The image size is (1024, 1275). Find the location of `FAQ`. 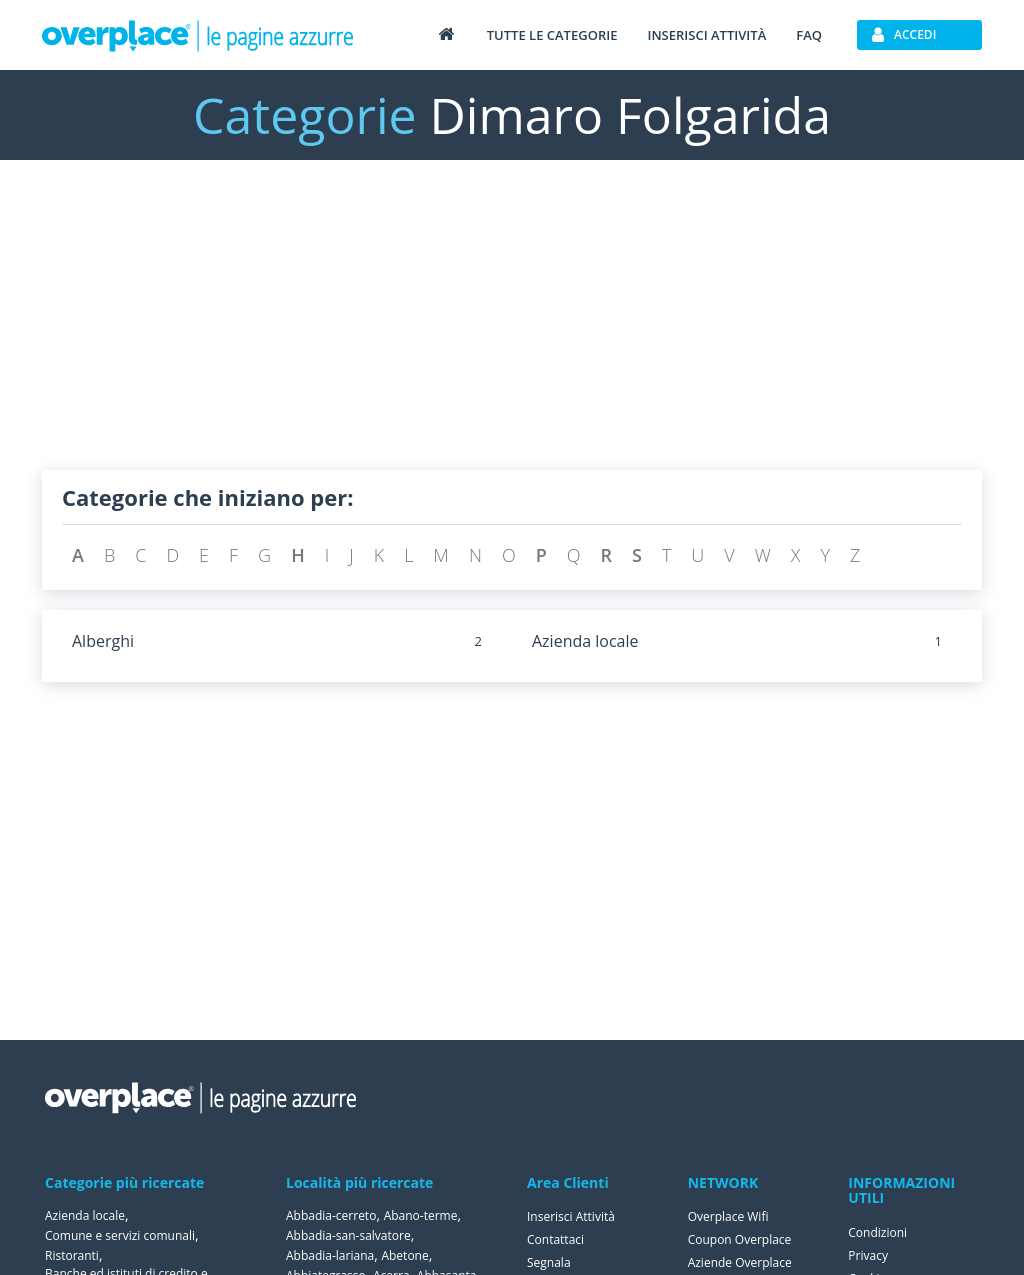

FAQ is located at coordinates (809, 35).